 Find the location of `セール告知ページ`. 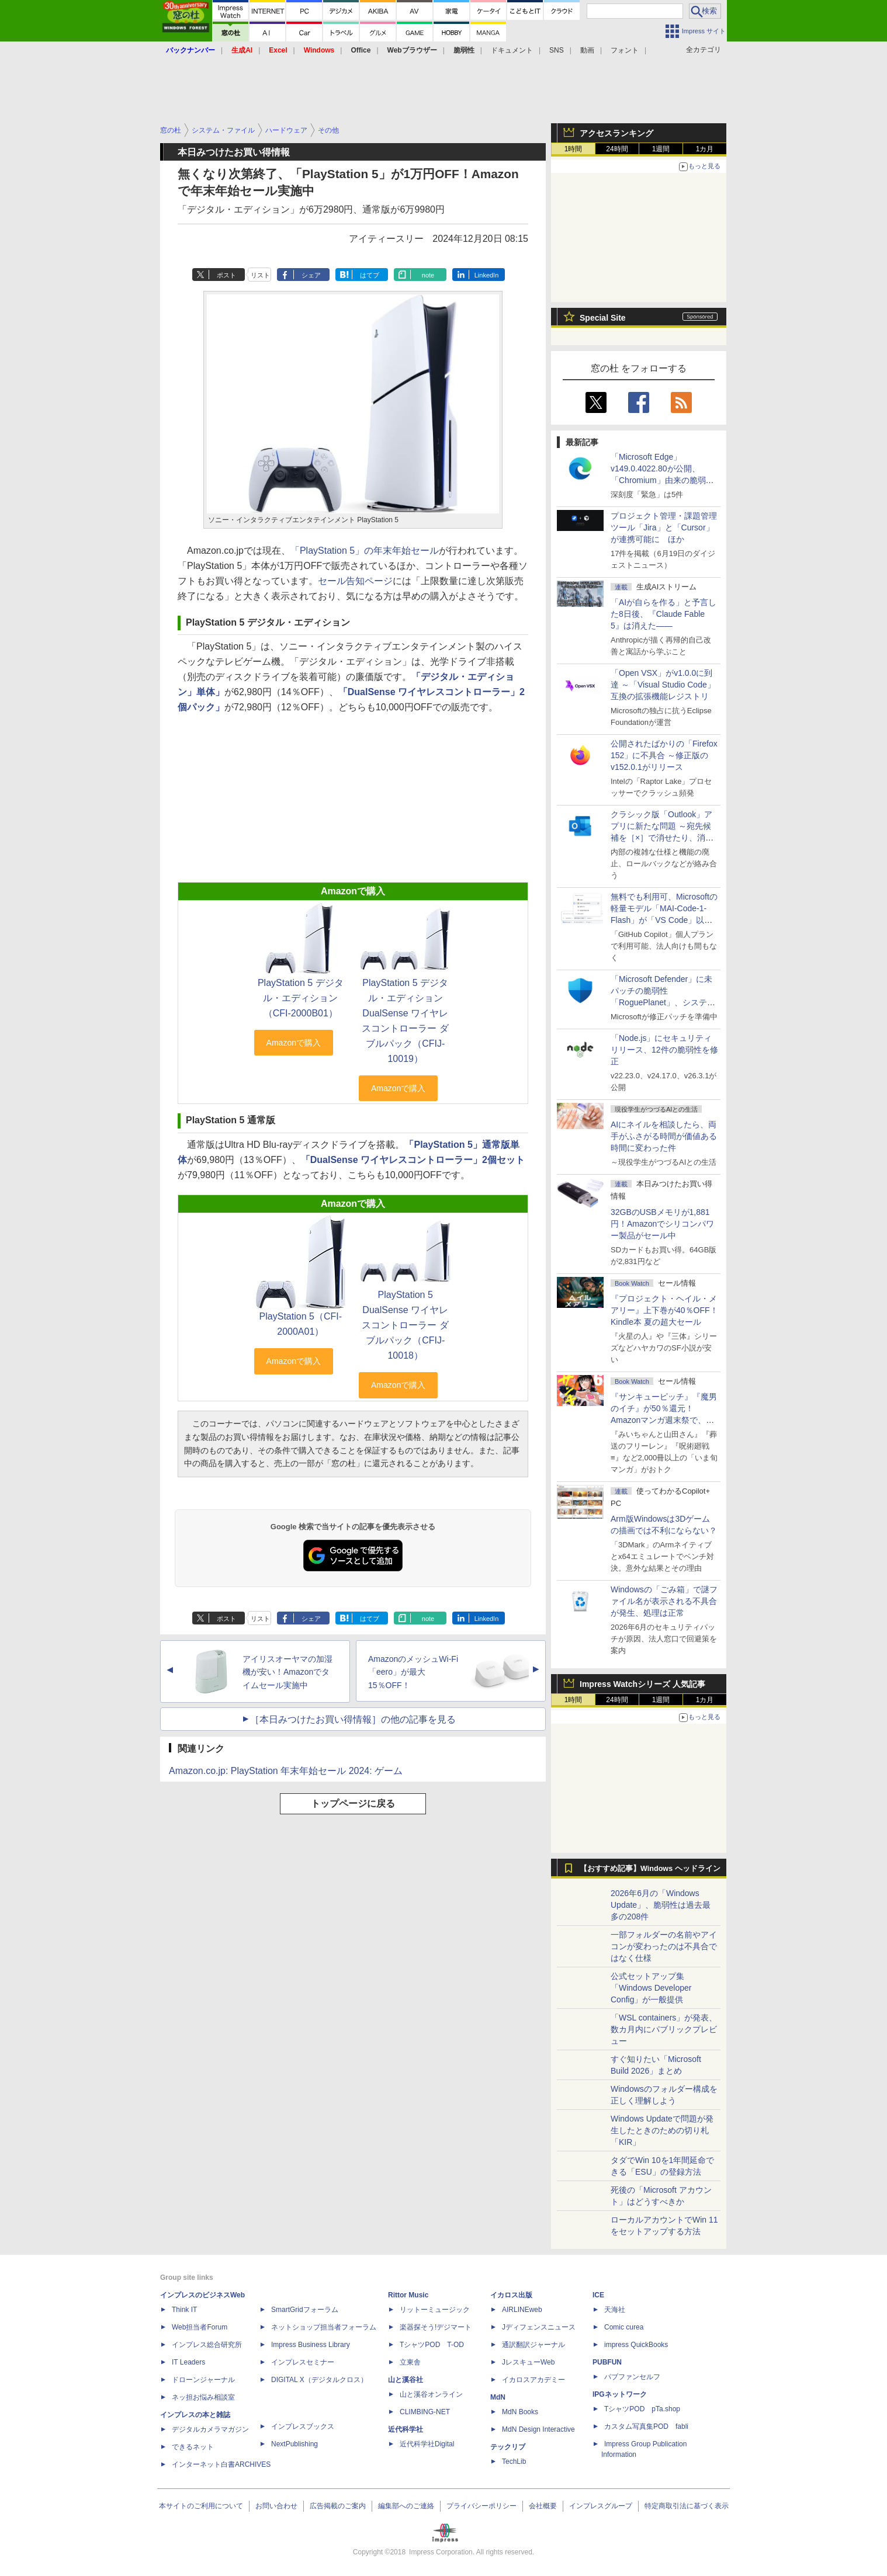

セール告知ページ is located at coordinates (355, 581).